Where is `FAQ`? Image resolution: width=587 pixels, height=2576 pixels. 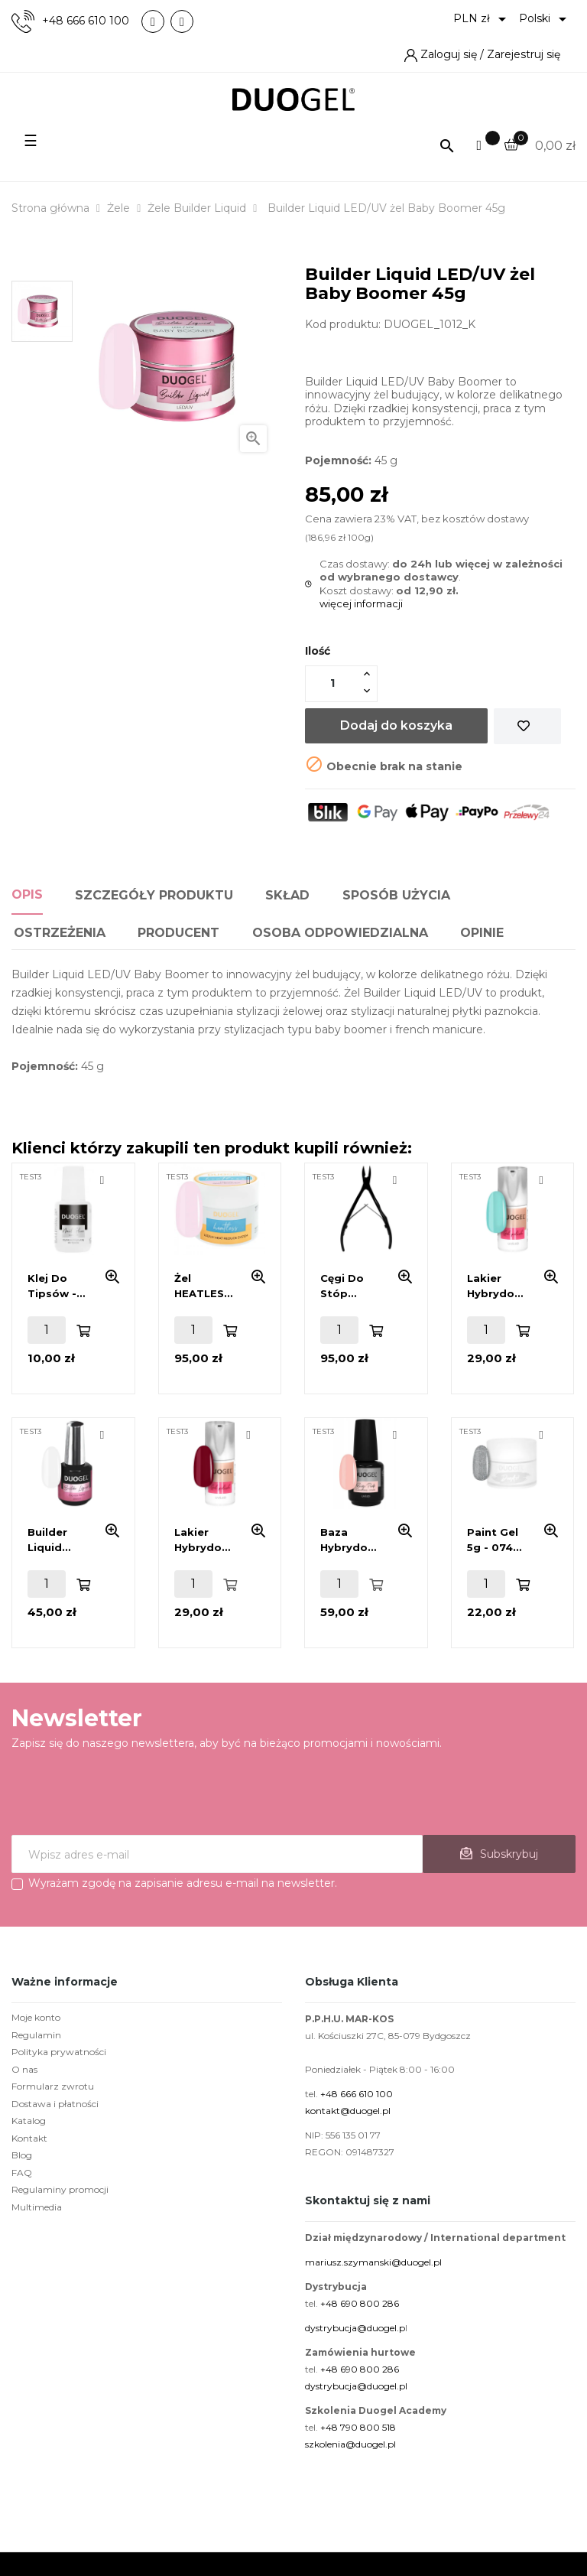
FAQ is located at coordinates (21, 2172).